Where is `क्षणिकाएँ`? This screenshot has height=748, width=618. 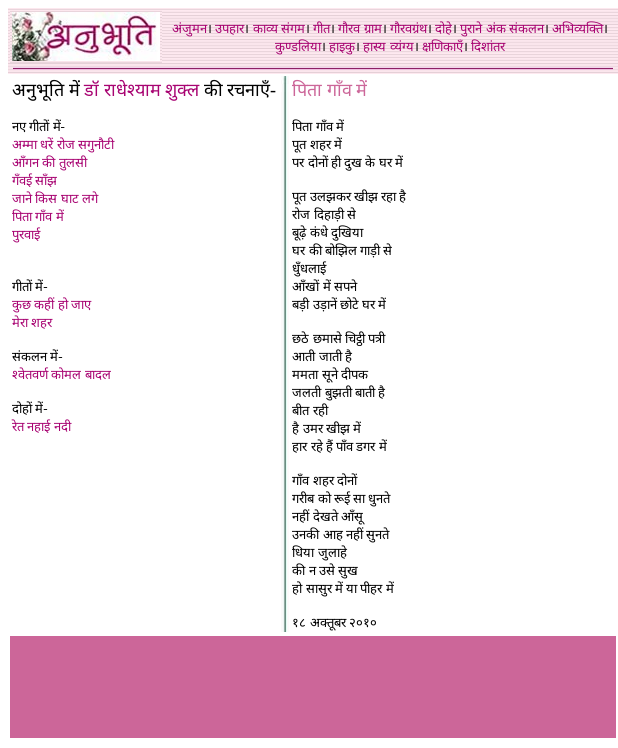
क्षणिकाएँ is located at coordinates (442, 46).